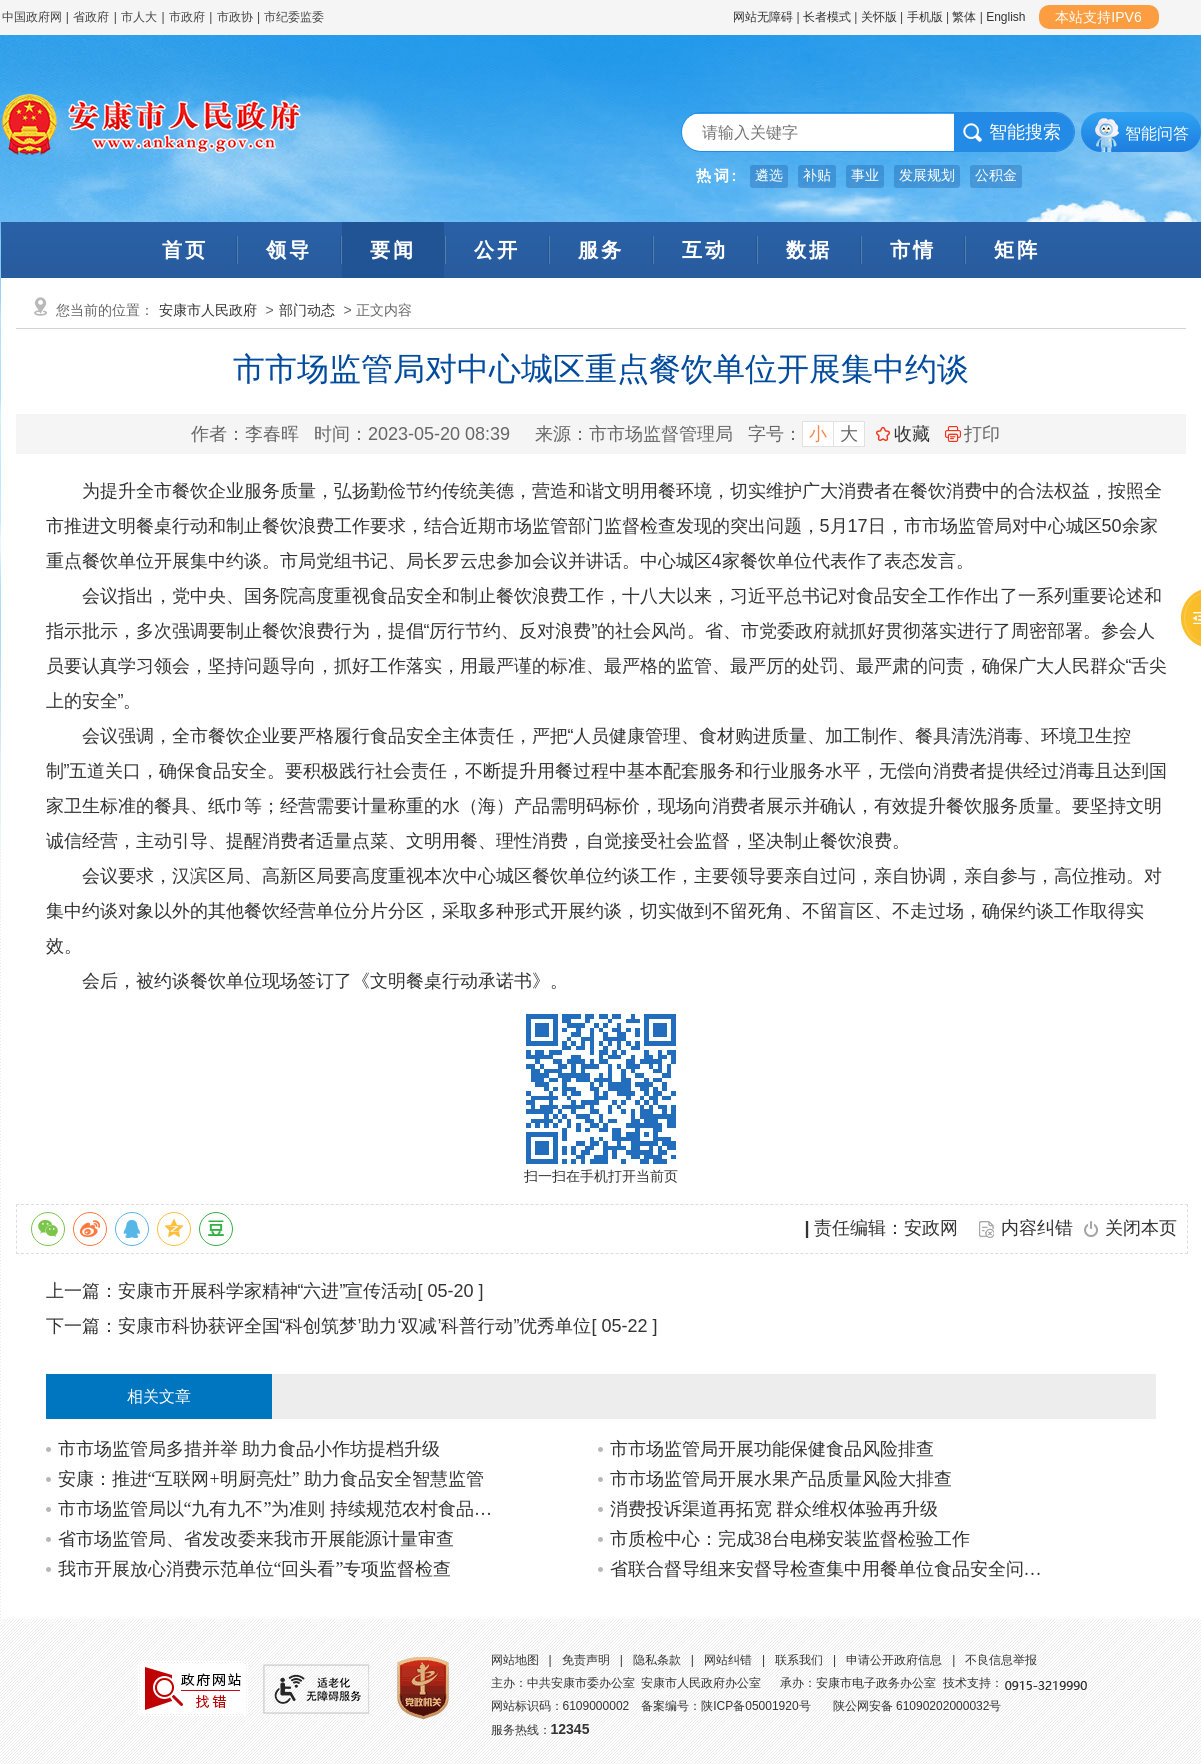 This screenshot has height=1764, width=1201. Describe the element at coordinates (393, 250) in the screenshot. I see `要闻` at that location.